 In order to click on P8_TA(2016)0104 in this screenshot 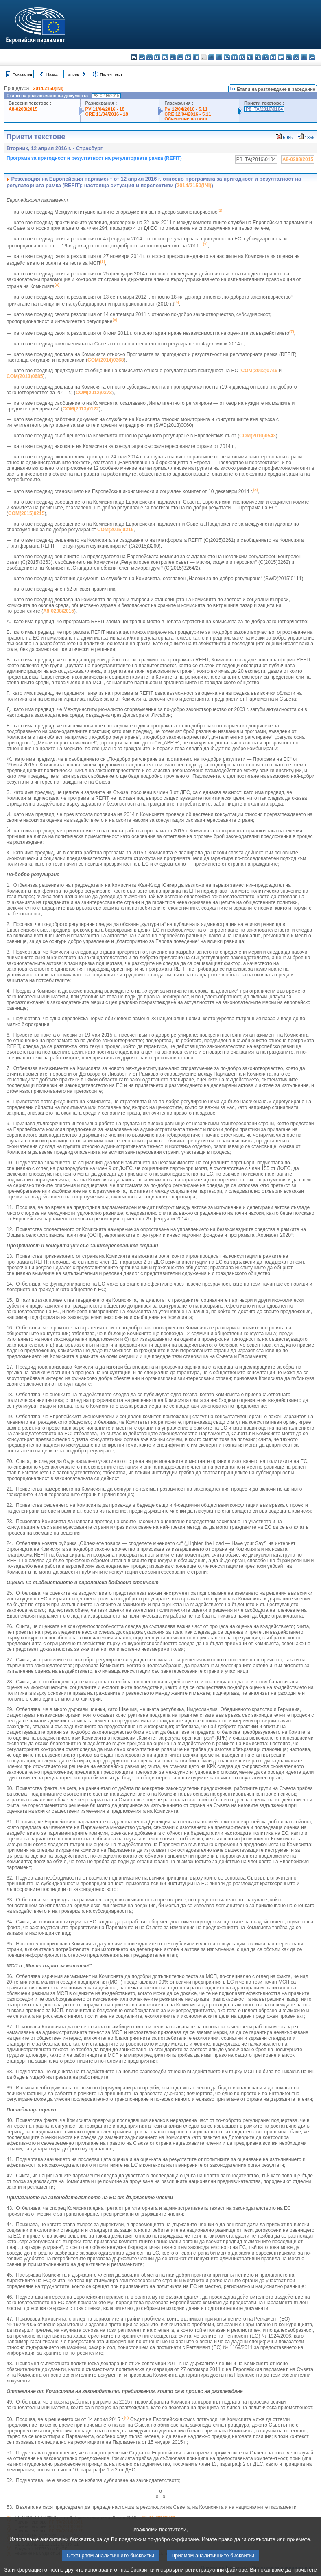, I will do `click(264, 109)`.